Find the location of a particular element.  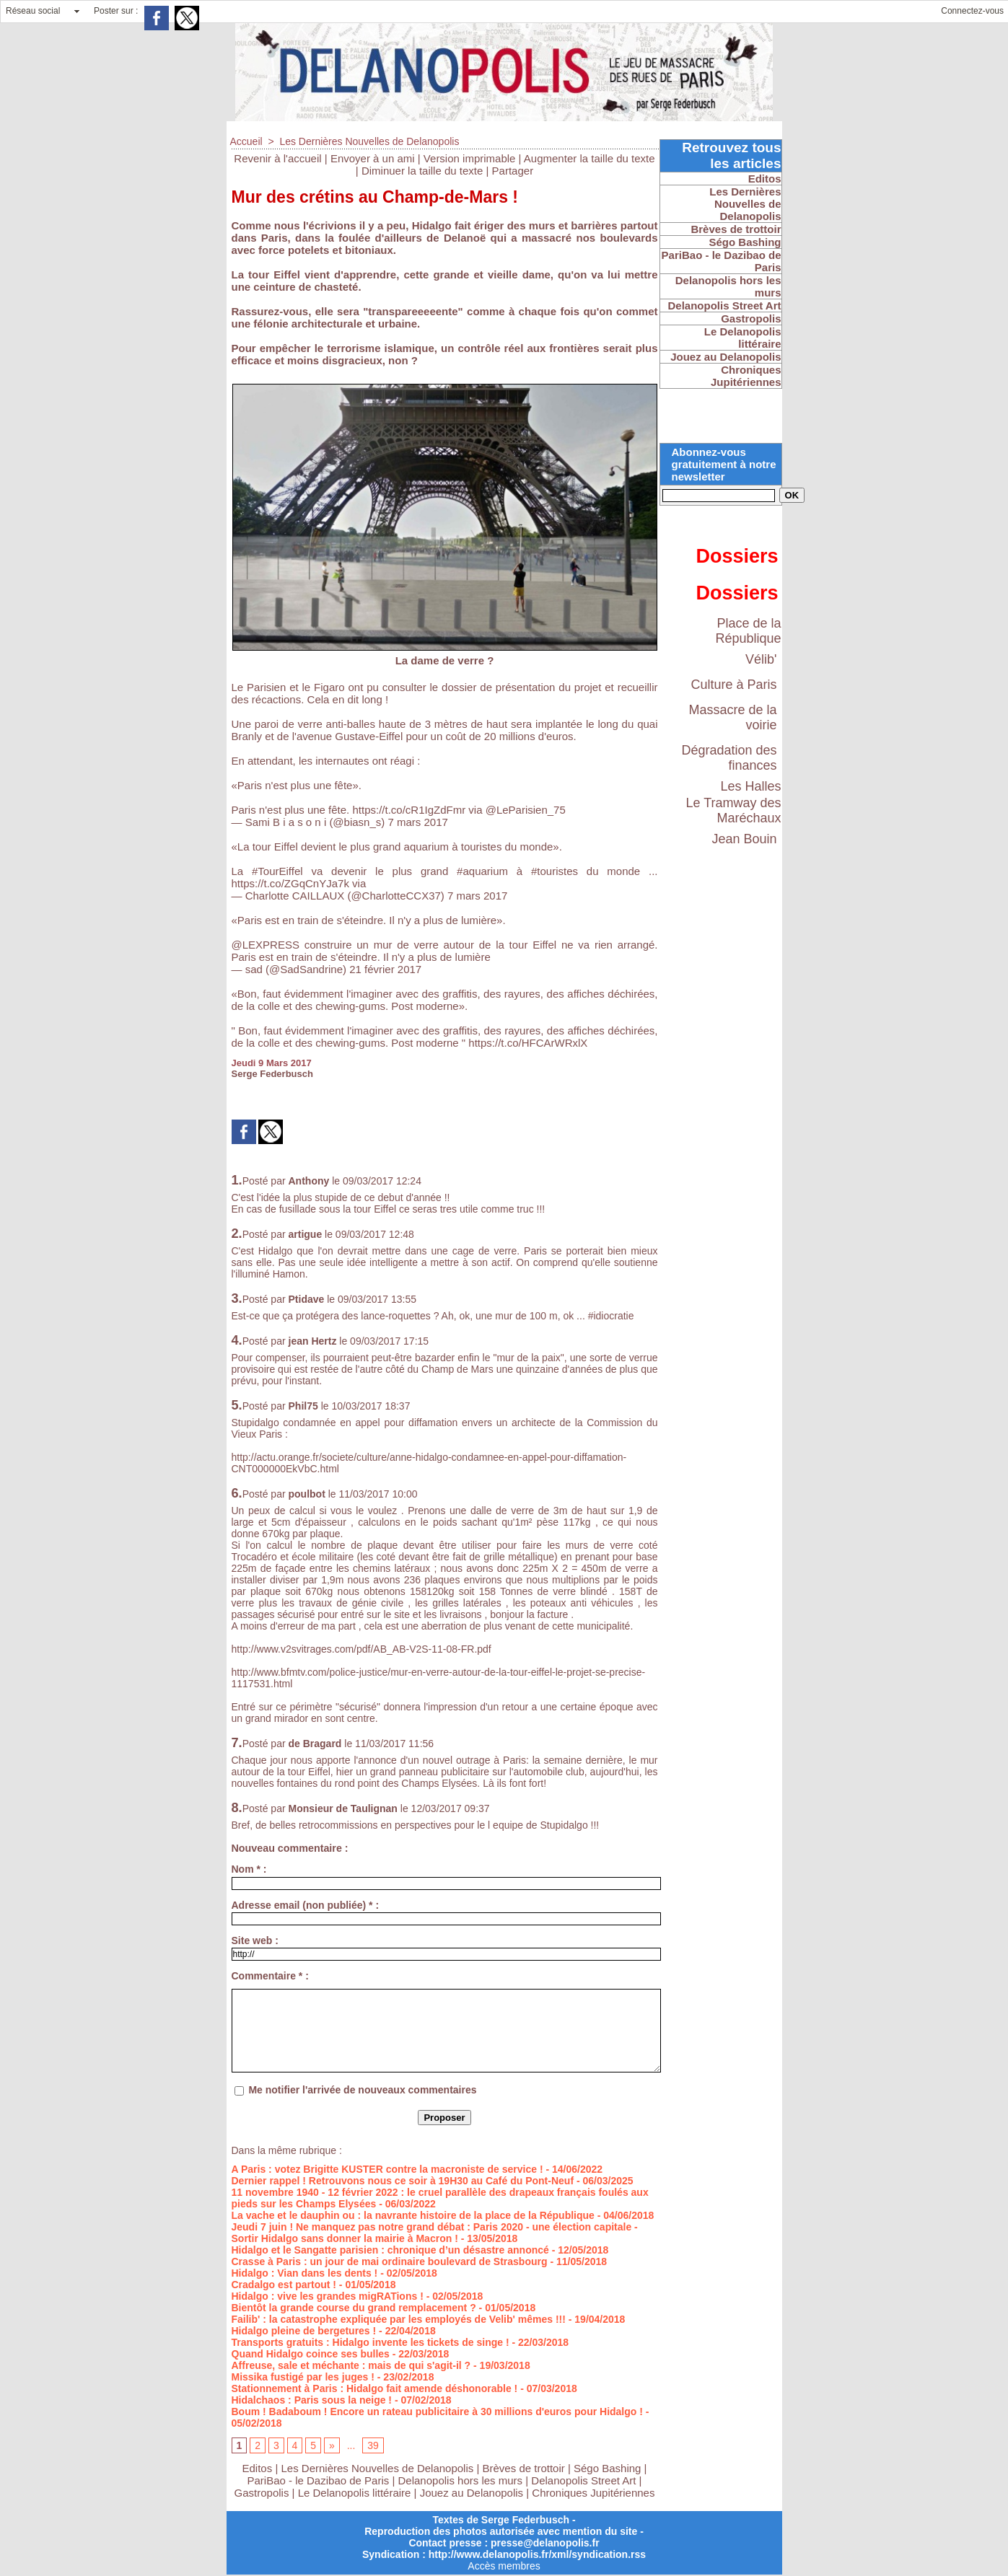

Jean Bouin is located at coordinates (743, 839).